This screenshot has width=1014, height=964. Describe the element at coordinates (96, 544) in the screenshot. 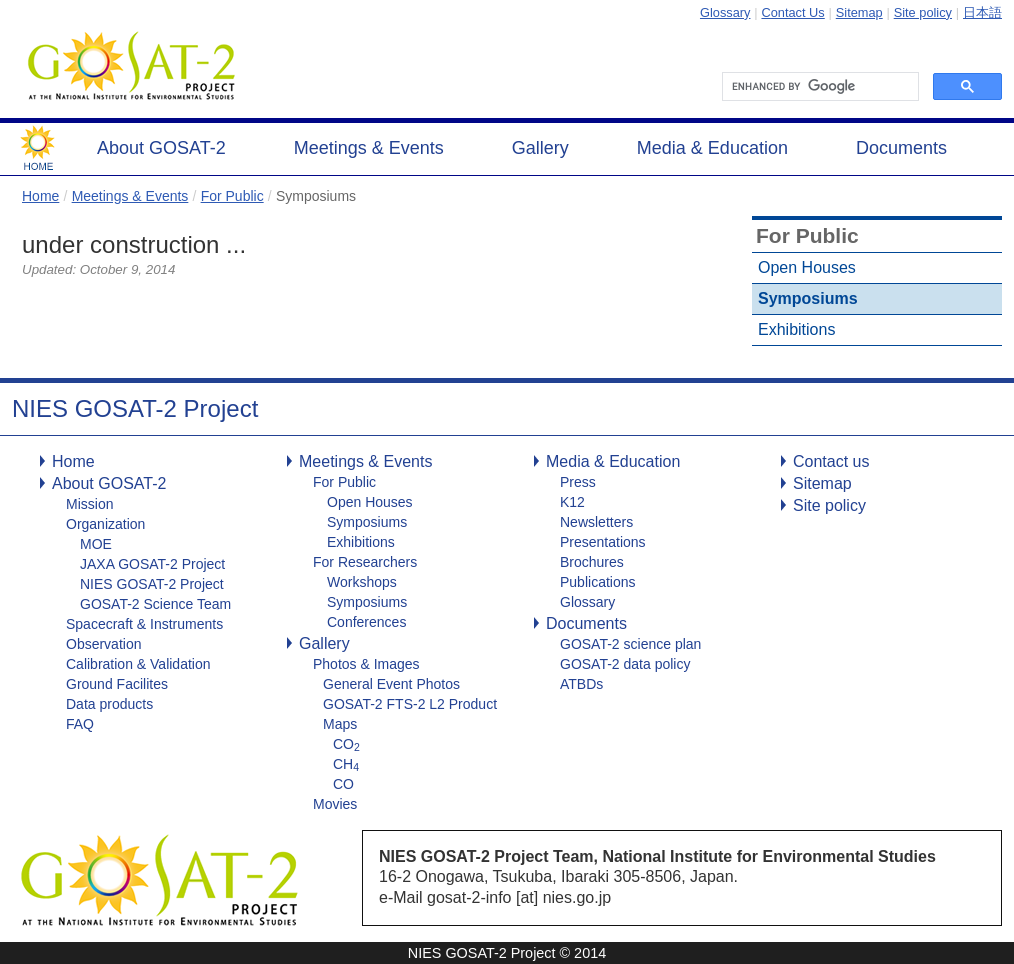

I see `MOE` at that location.